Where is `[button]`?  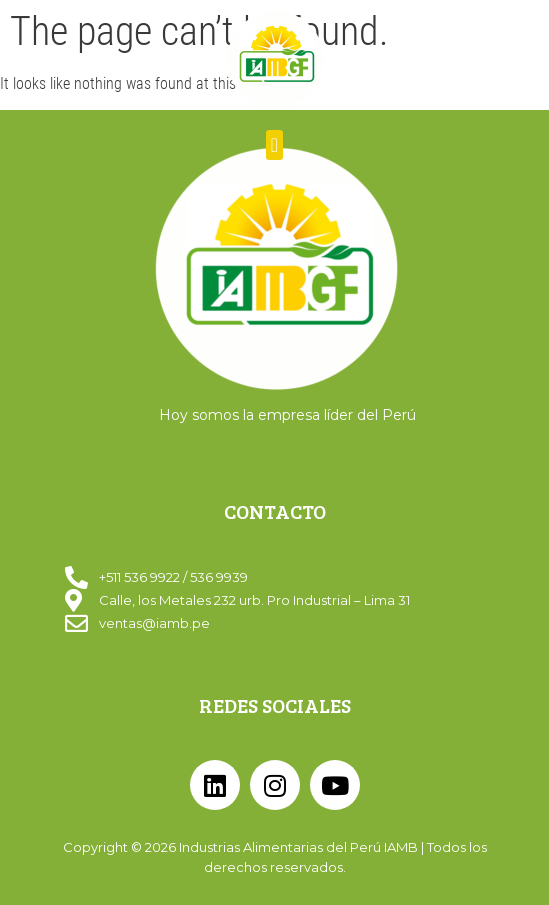 [button] is located at coordinates (274, 145).